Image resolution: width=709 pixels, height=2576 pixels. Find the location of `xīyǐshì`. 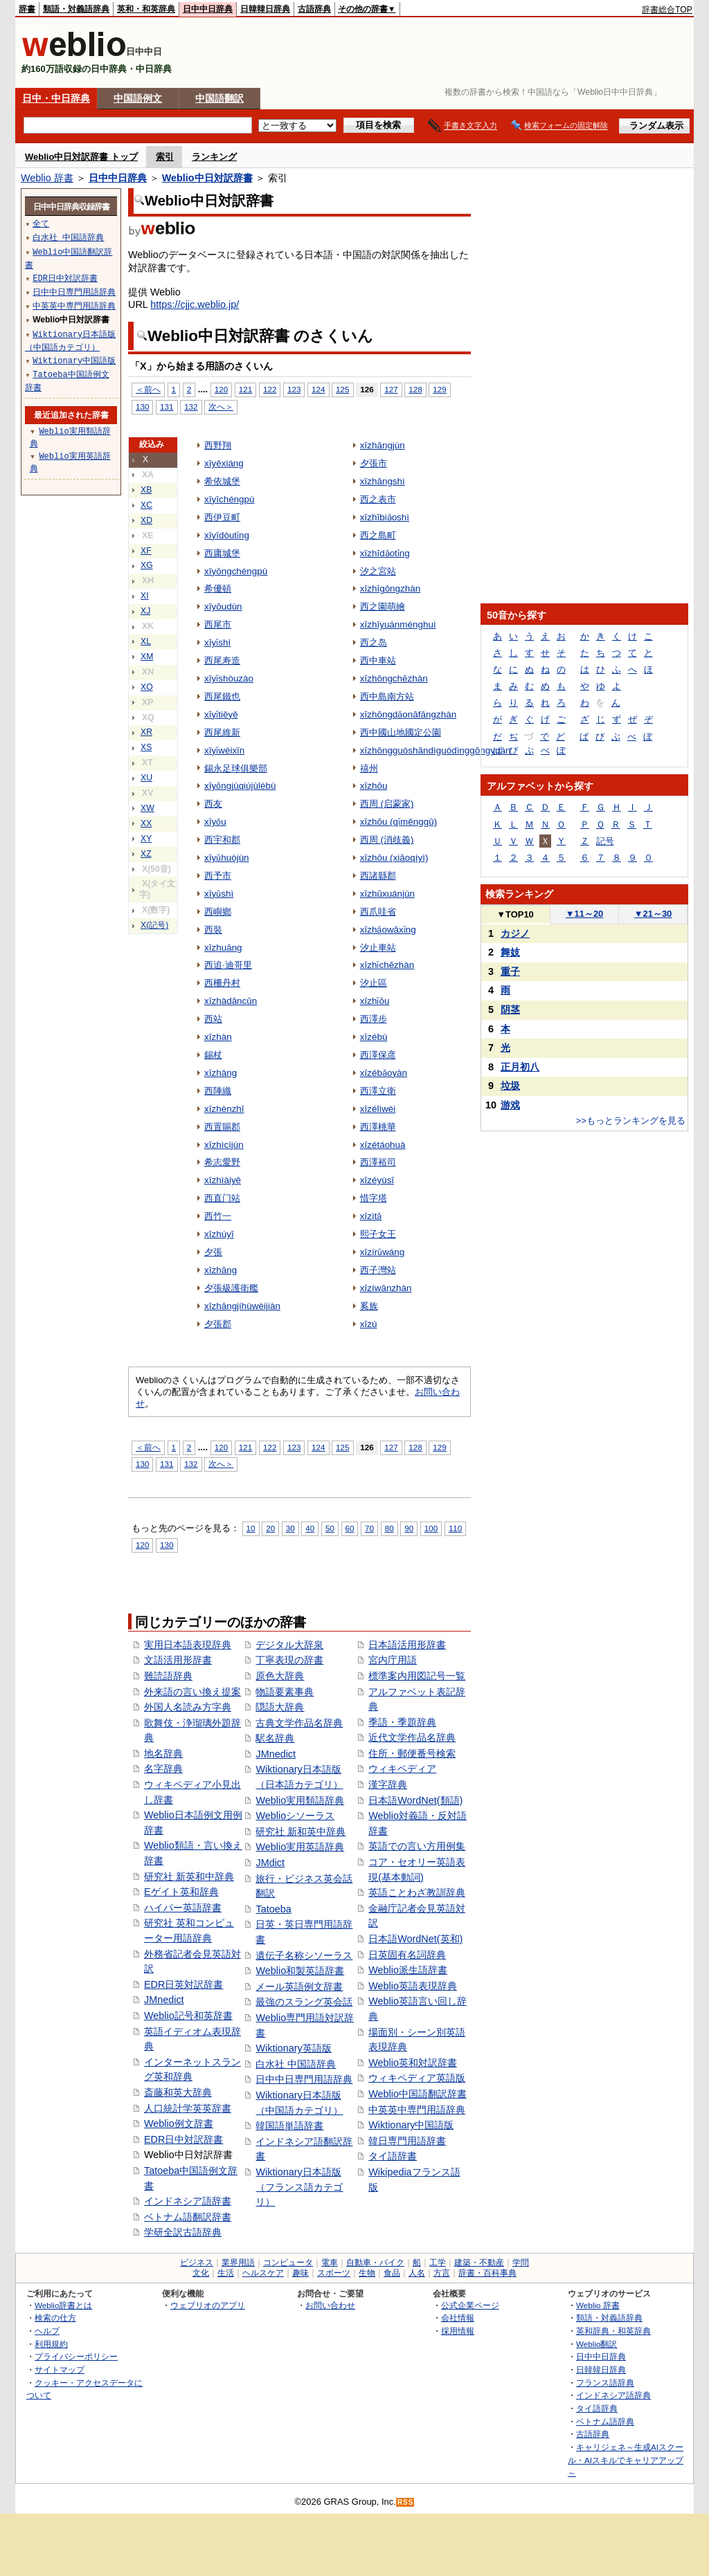

xīyǐshì is located at coordinates (217, 642).